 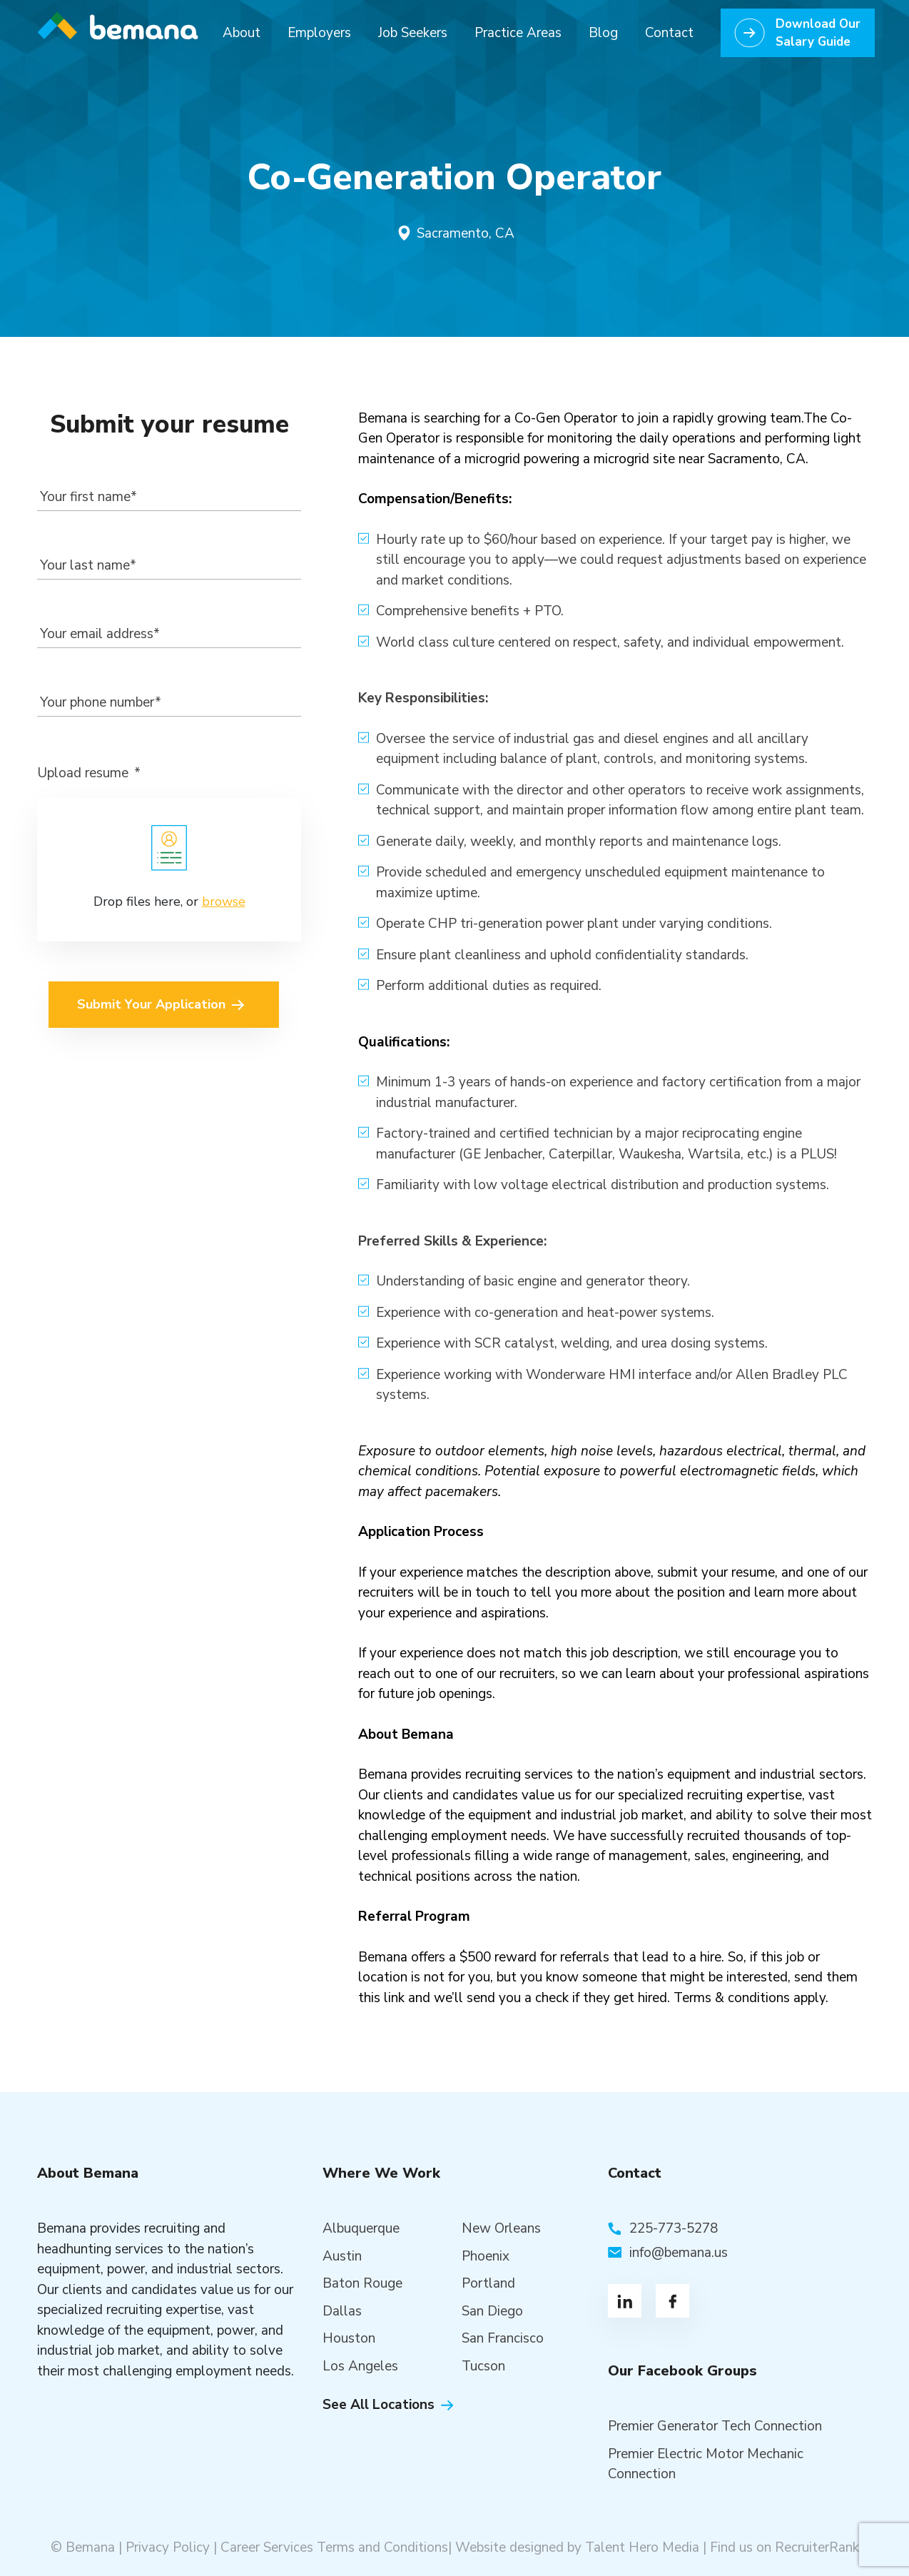 What do you see at coordinates (501, 2228) in the screenshot?
I see `New Orleans` at bounding box center [501, 2228].